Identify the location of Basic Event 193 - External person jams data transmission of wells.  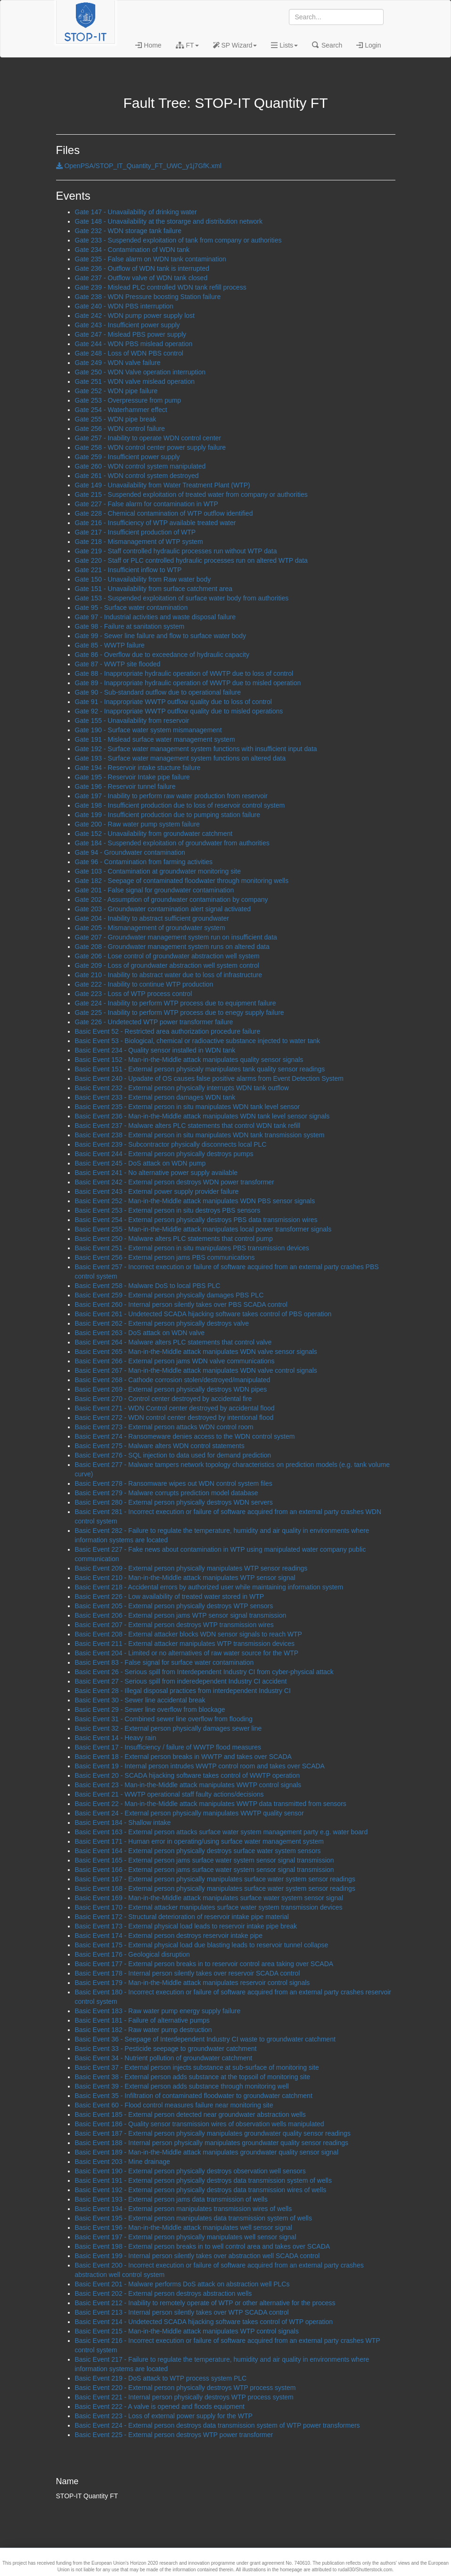
(171, 2199).